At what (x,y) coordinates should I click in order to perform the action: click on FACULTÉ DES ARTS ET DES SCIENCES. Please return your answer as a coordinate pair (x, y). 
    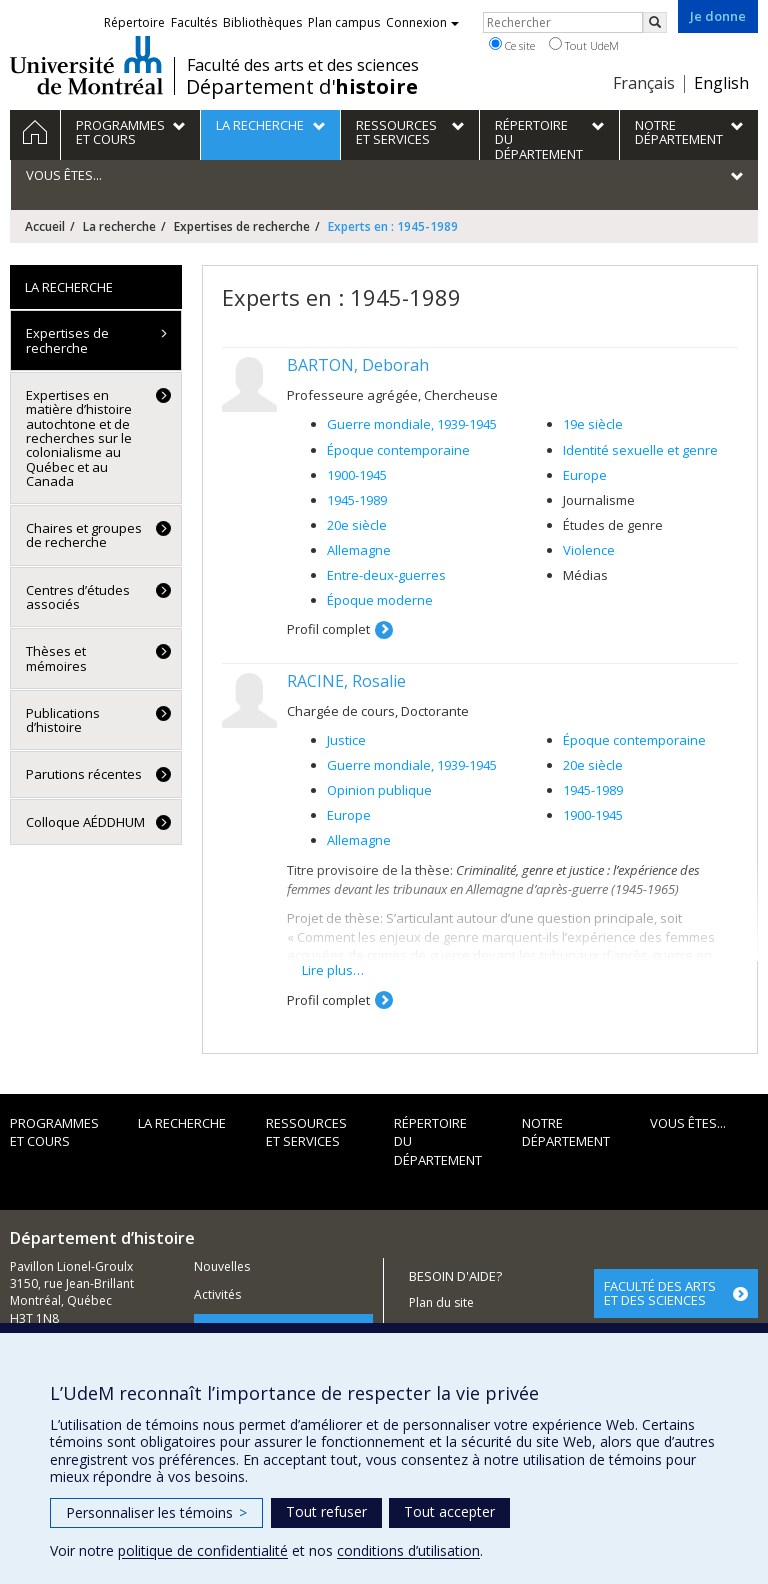
    Looking at the image, I should click on (660, 1293).